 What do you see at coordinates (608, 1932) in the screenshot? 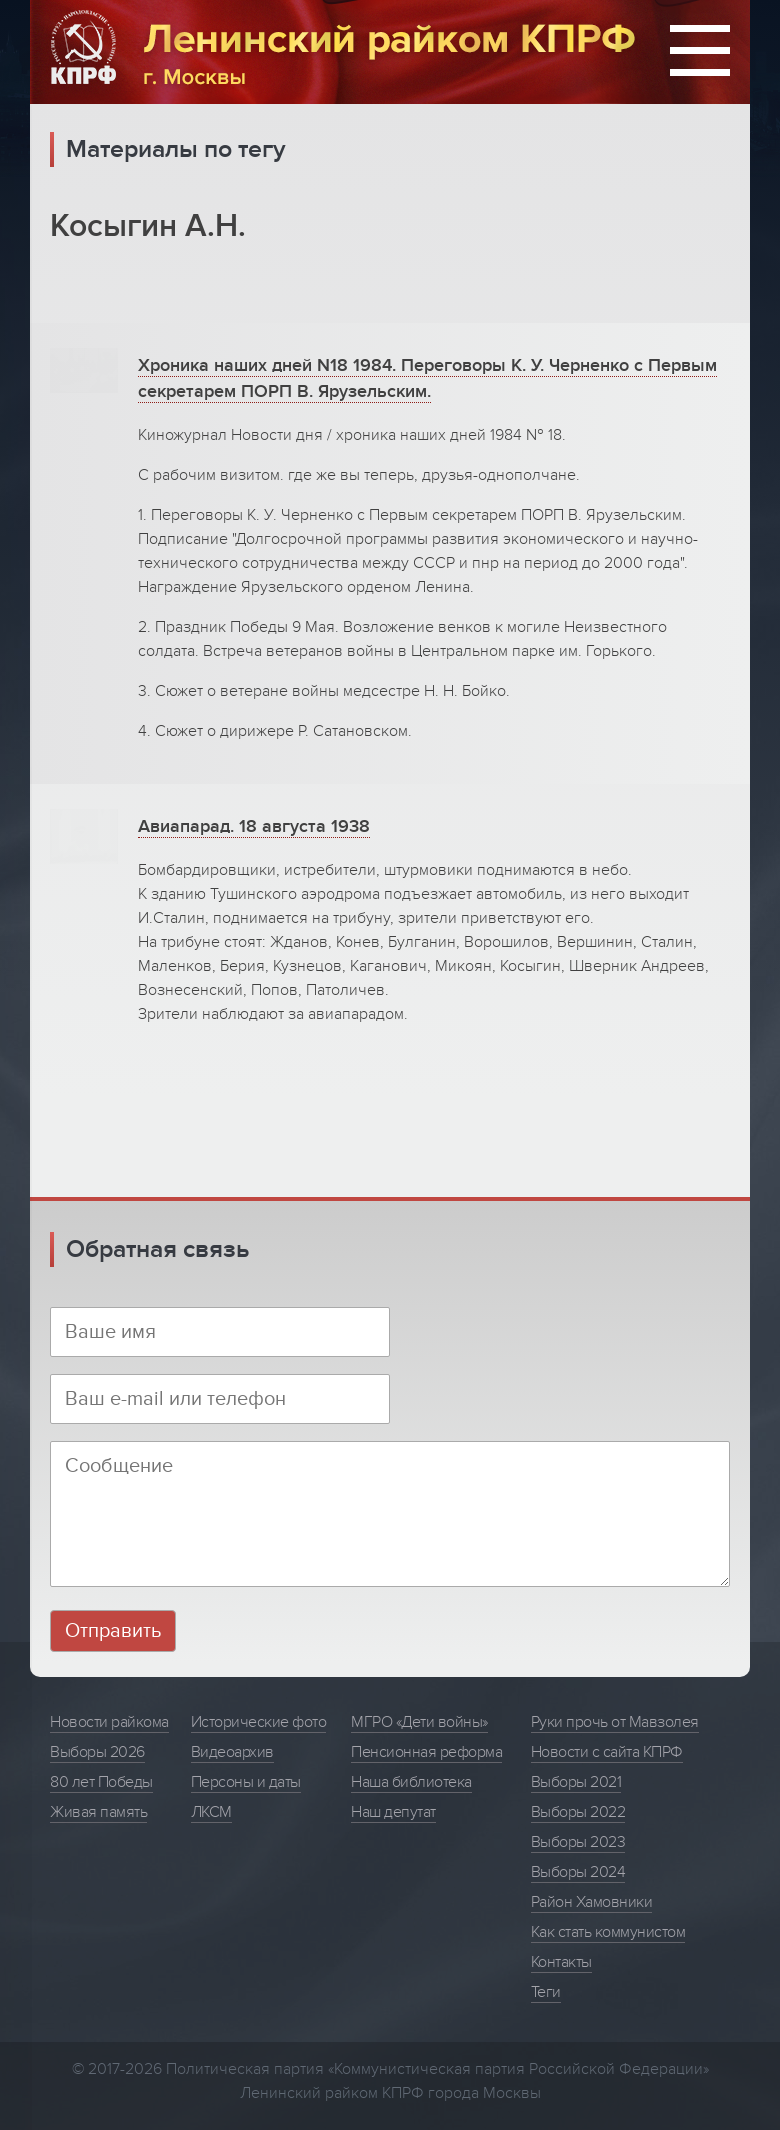
I see `Как стать коммунистом` at bounding box center [608, 1932].